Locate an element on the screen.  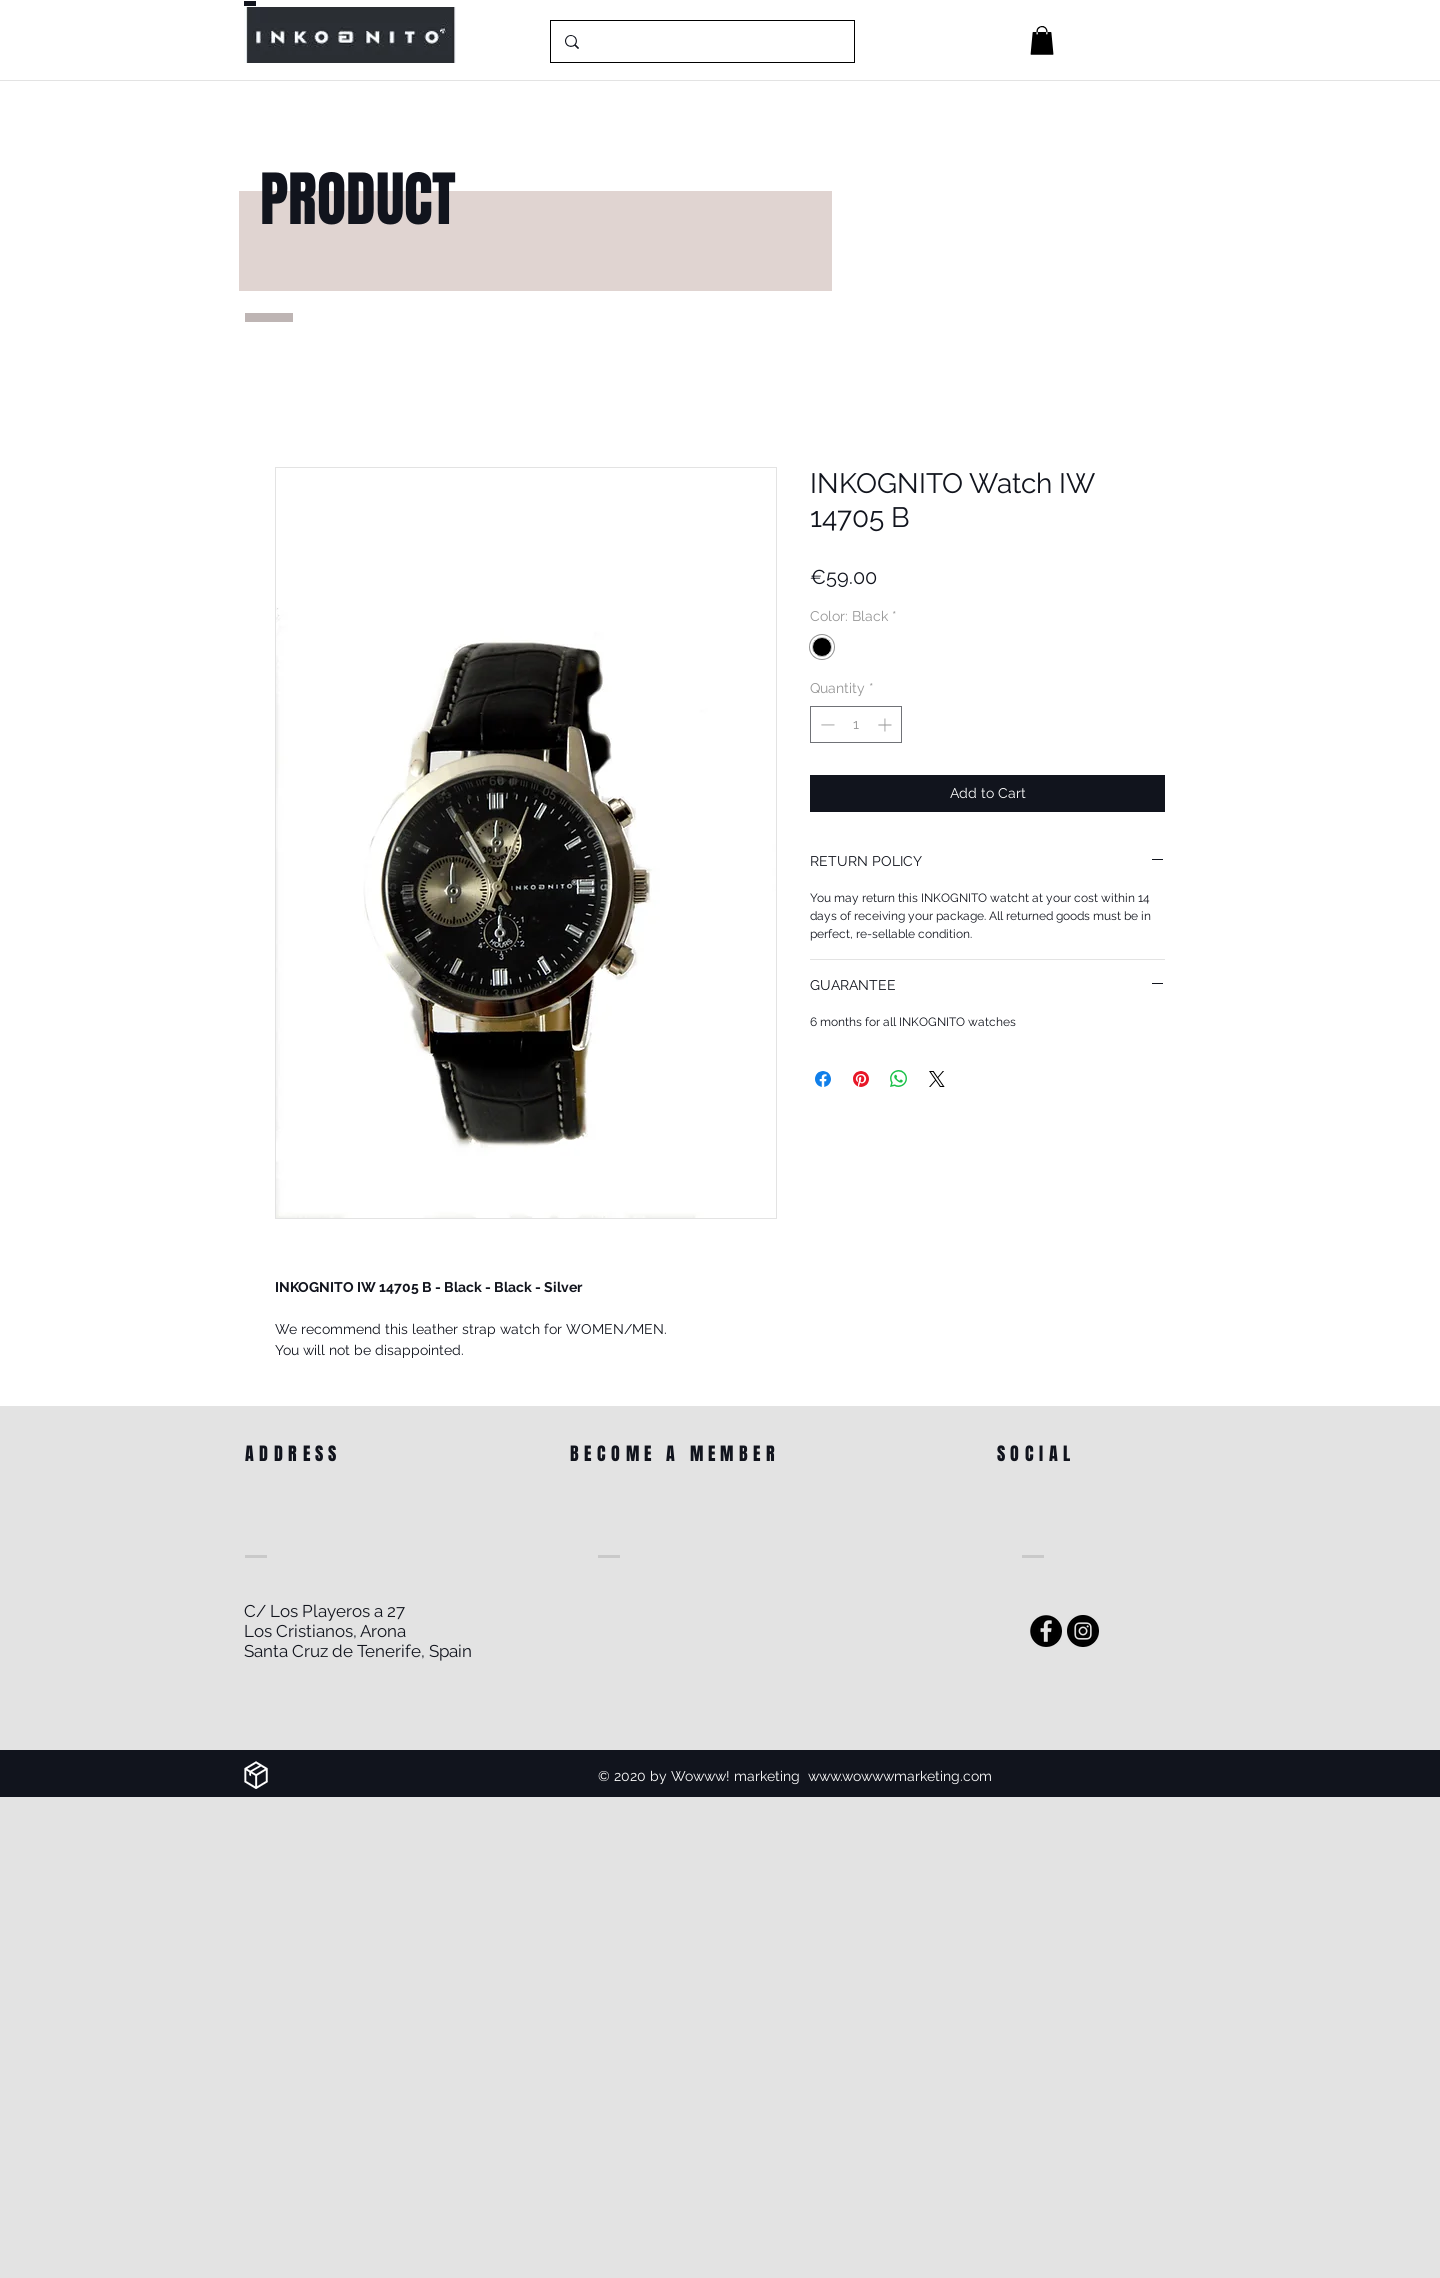
[spinbutton] is located at coordinates (856, 724).